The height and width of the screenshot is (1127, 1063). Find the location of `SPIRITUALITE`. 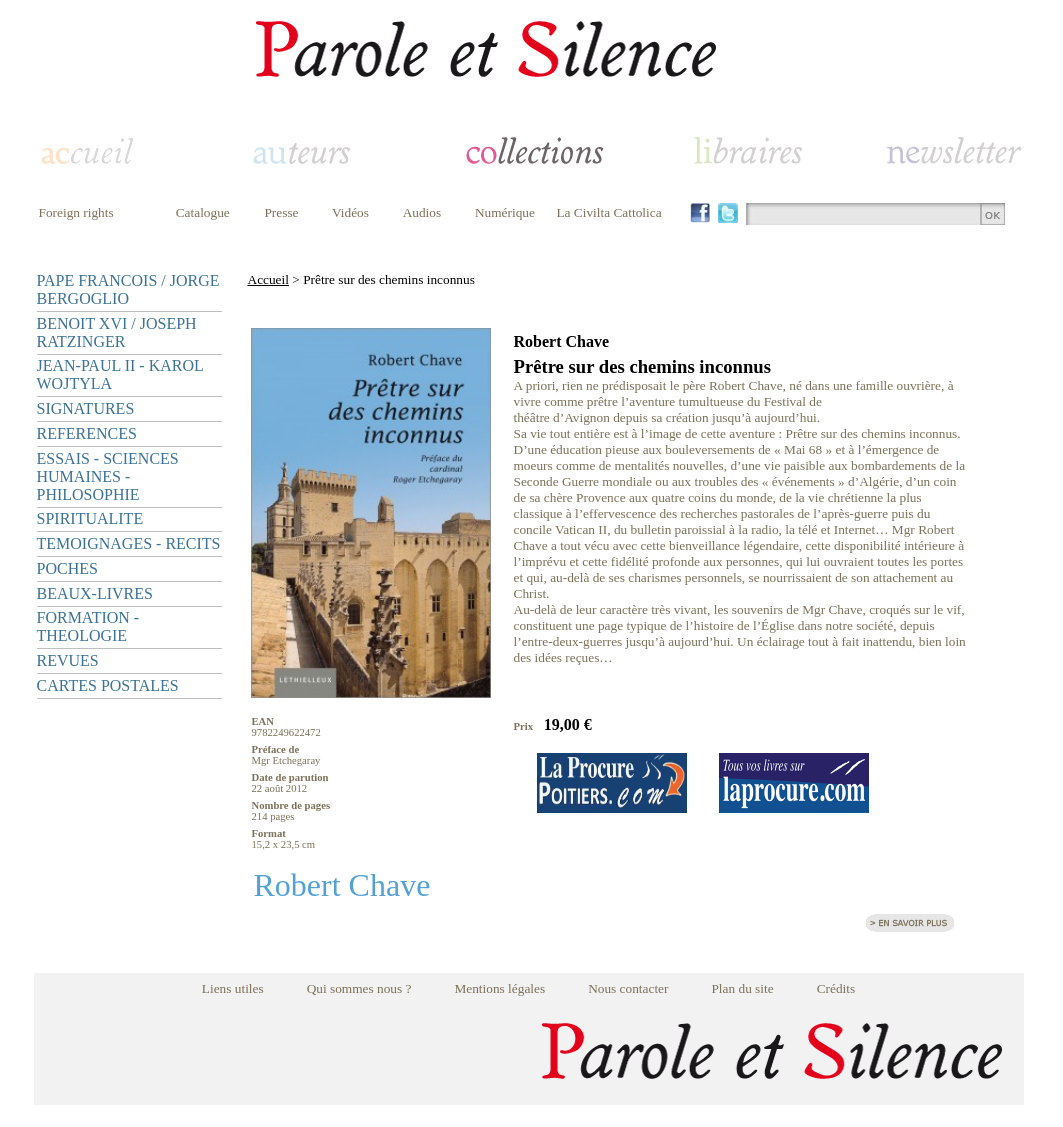

SPIRITUALITE is located at coordinates (90, 518).